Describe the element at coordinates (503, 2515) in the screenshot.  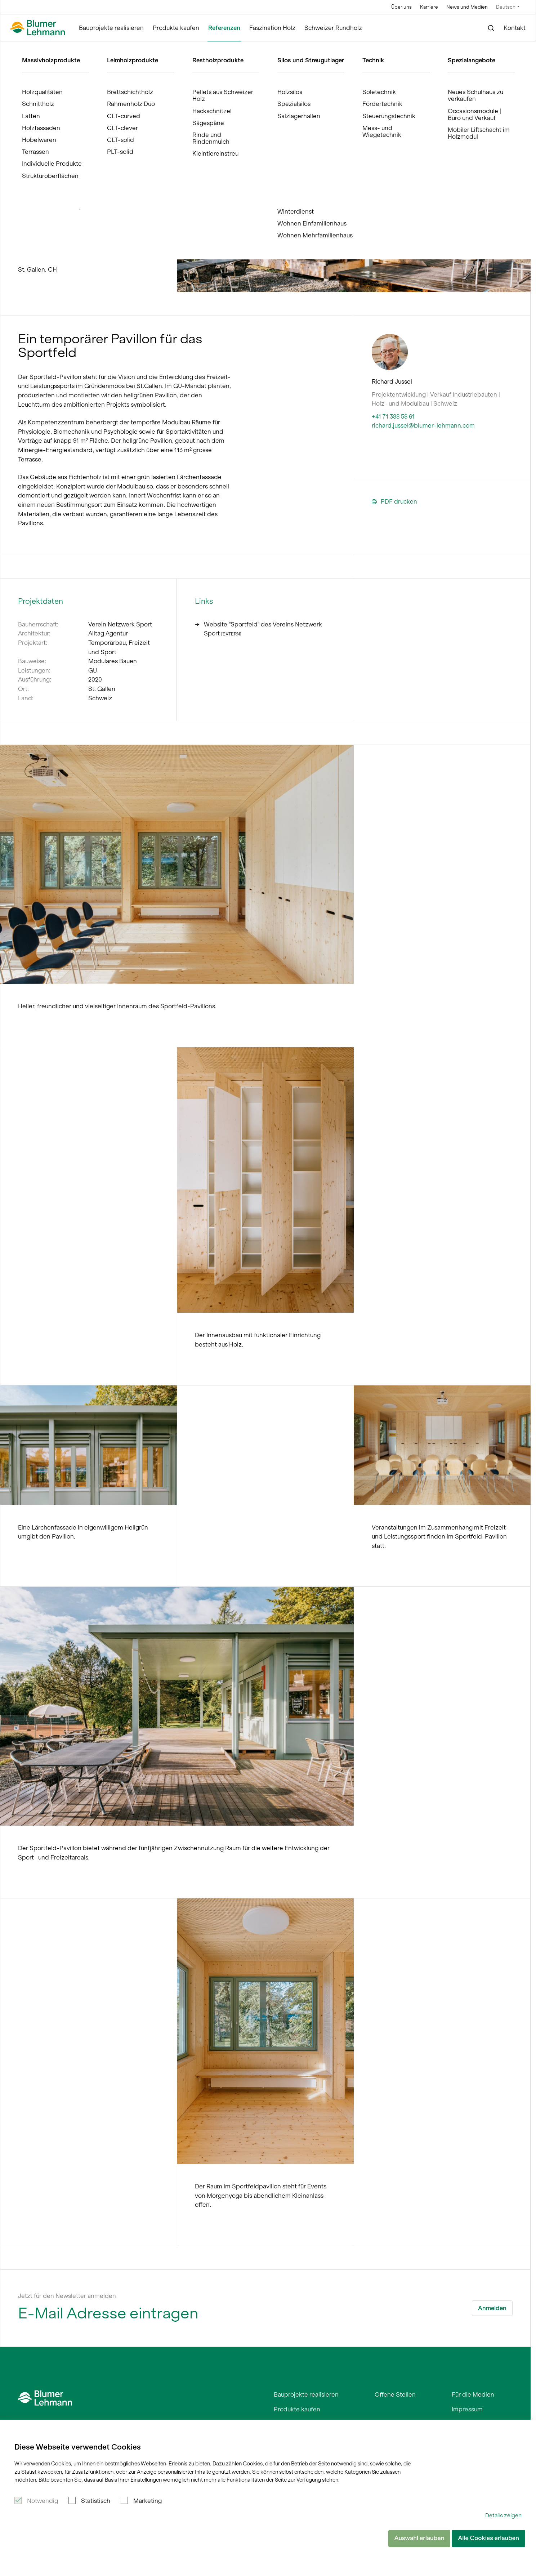
I see `Details zeigen` at that location.